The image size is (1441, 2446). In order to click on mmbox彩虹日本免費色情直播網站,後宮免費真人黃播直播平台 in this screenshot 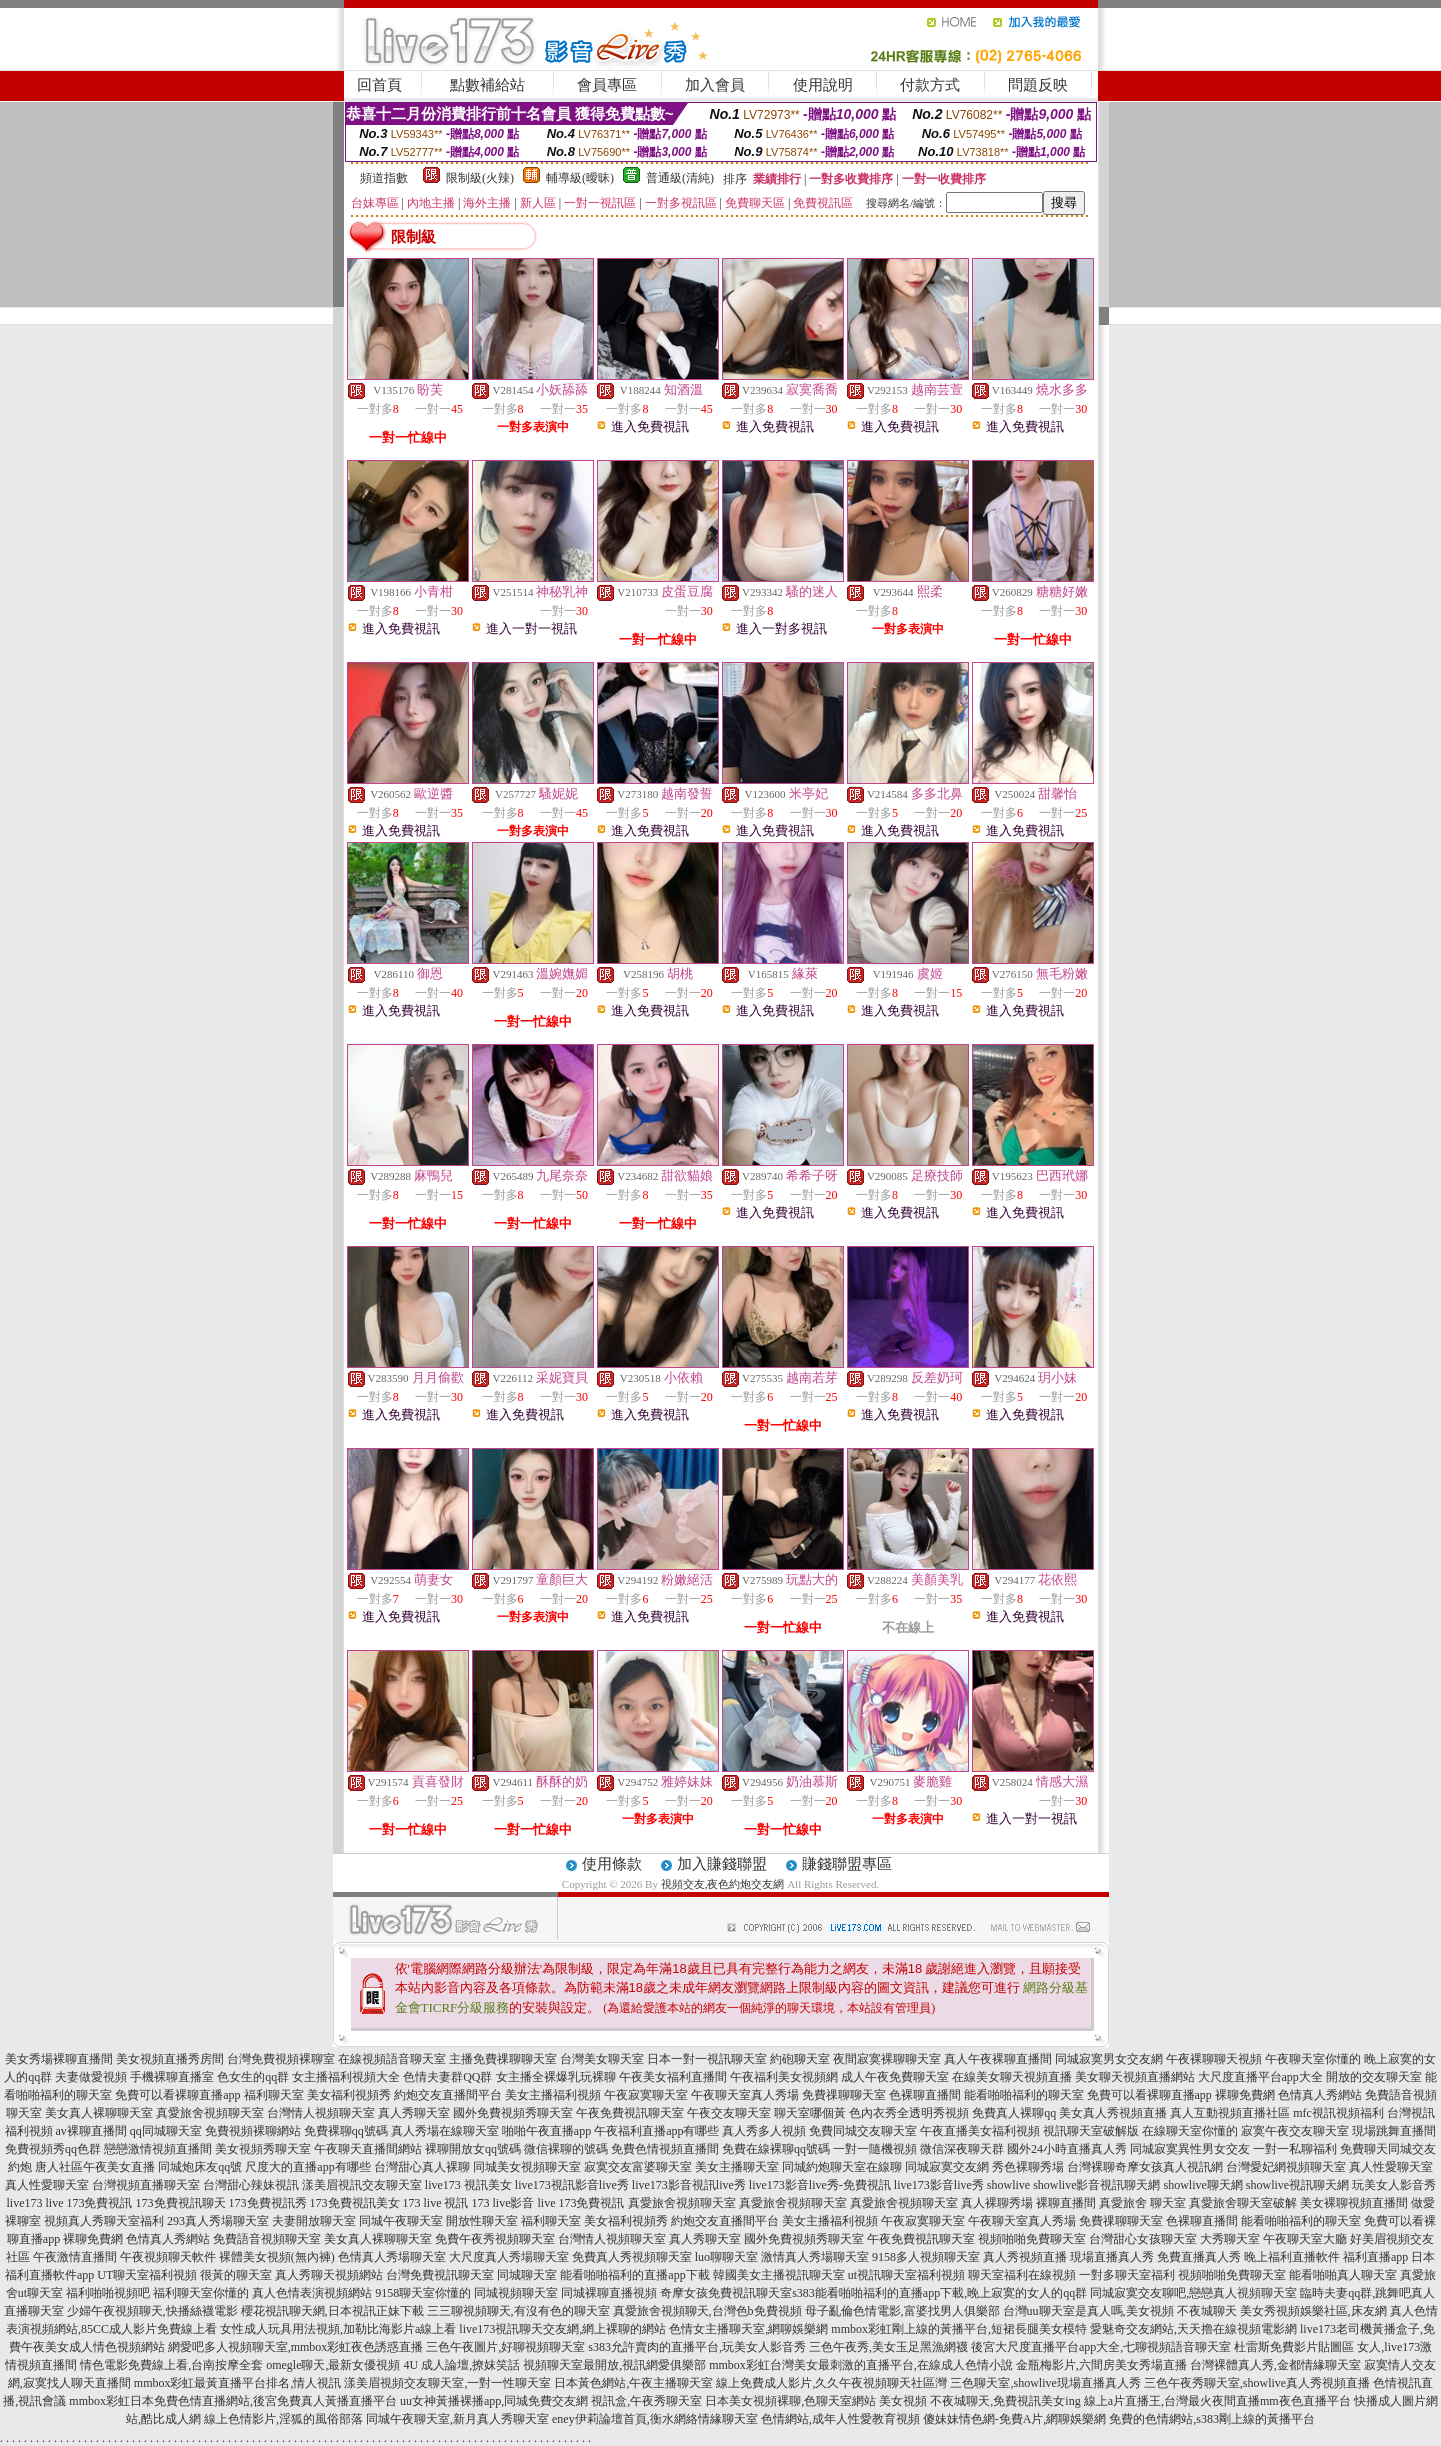, I will do `click(233, 2401)`.